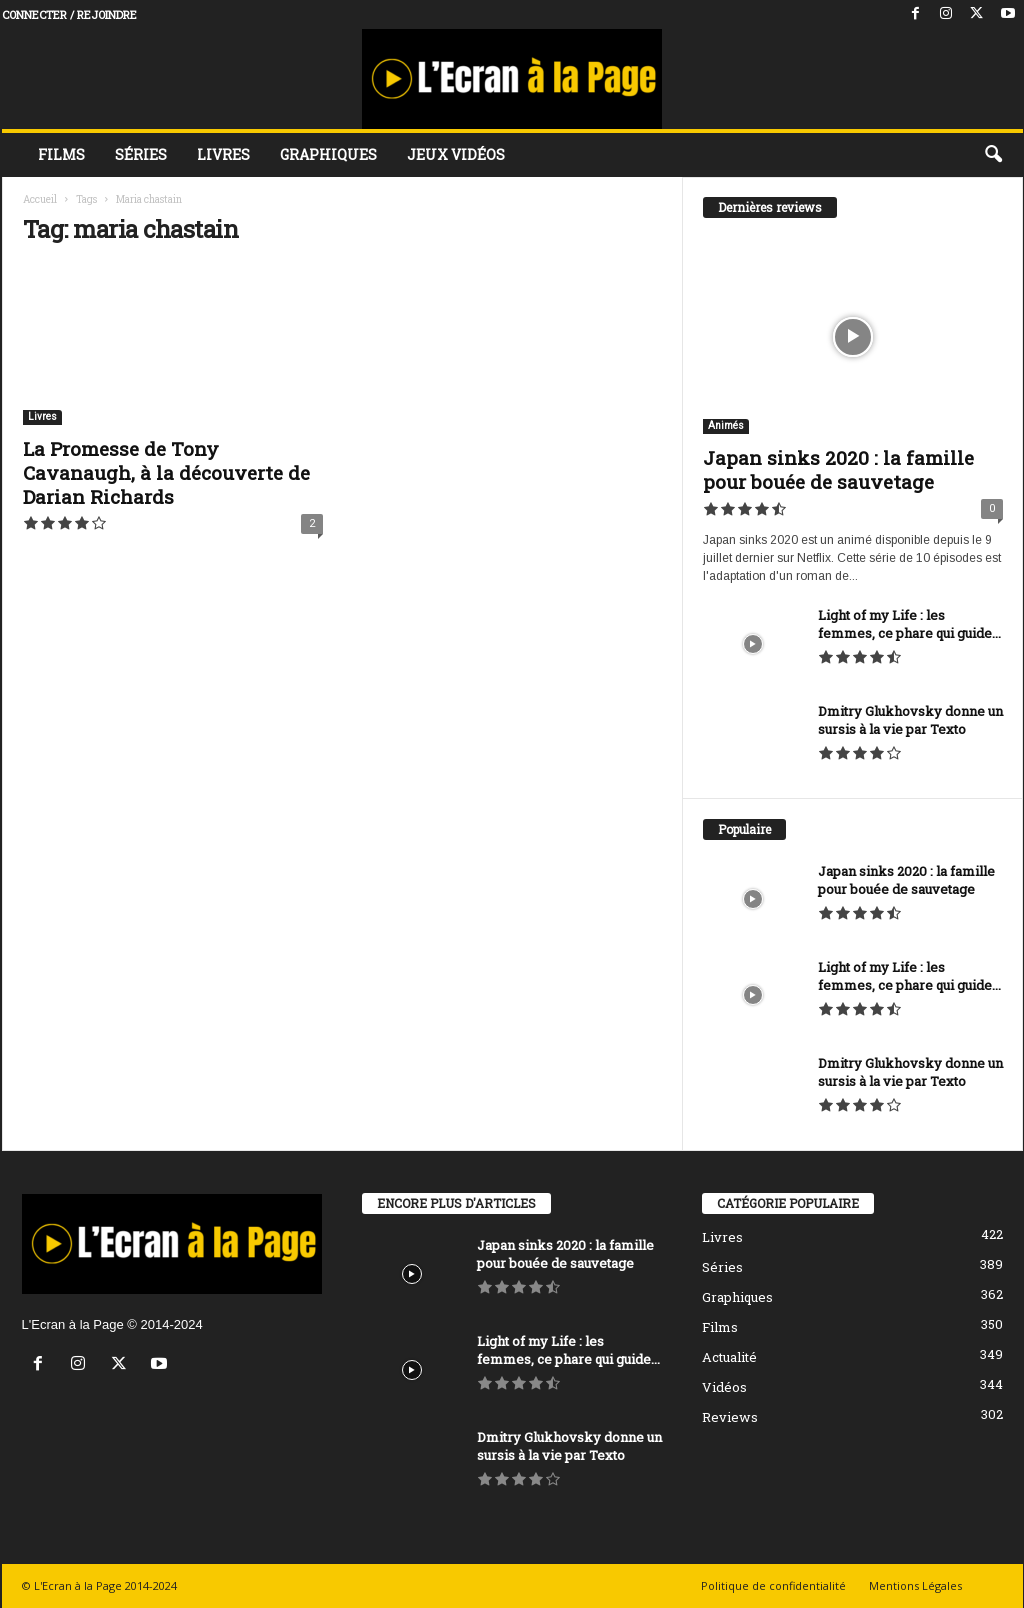 Image resolution: width=1024 pixels, height=1608 pixels. Describe the element at coordinates (61, 154) in the screenshot. I see `Films` at that location.